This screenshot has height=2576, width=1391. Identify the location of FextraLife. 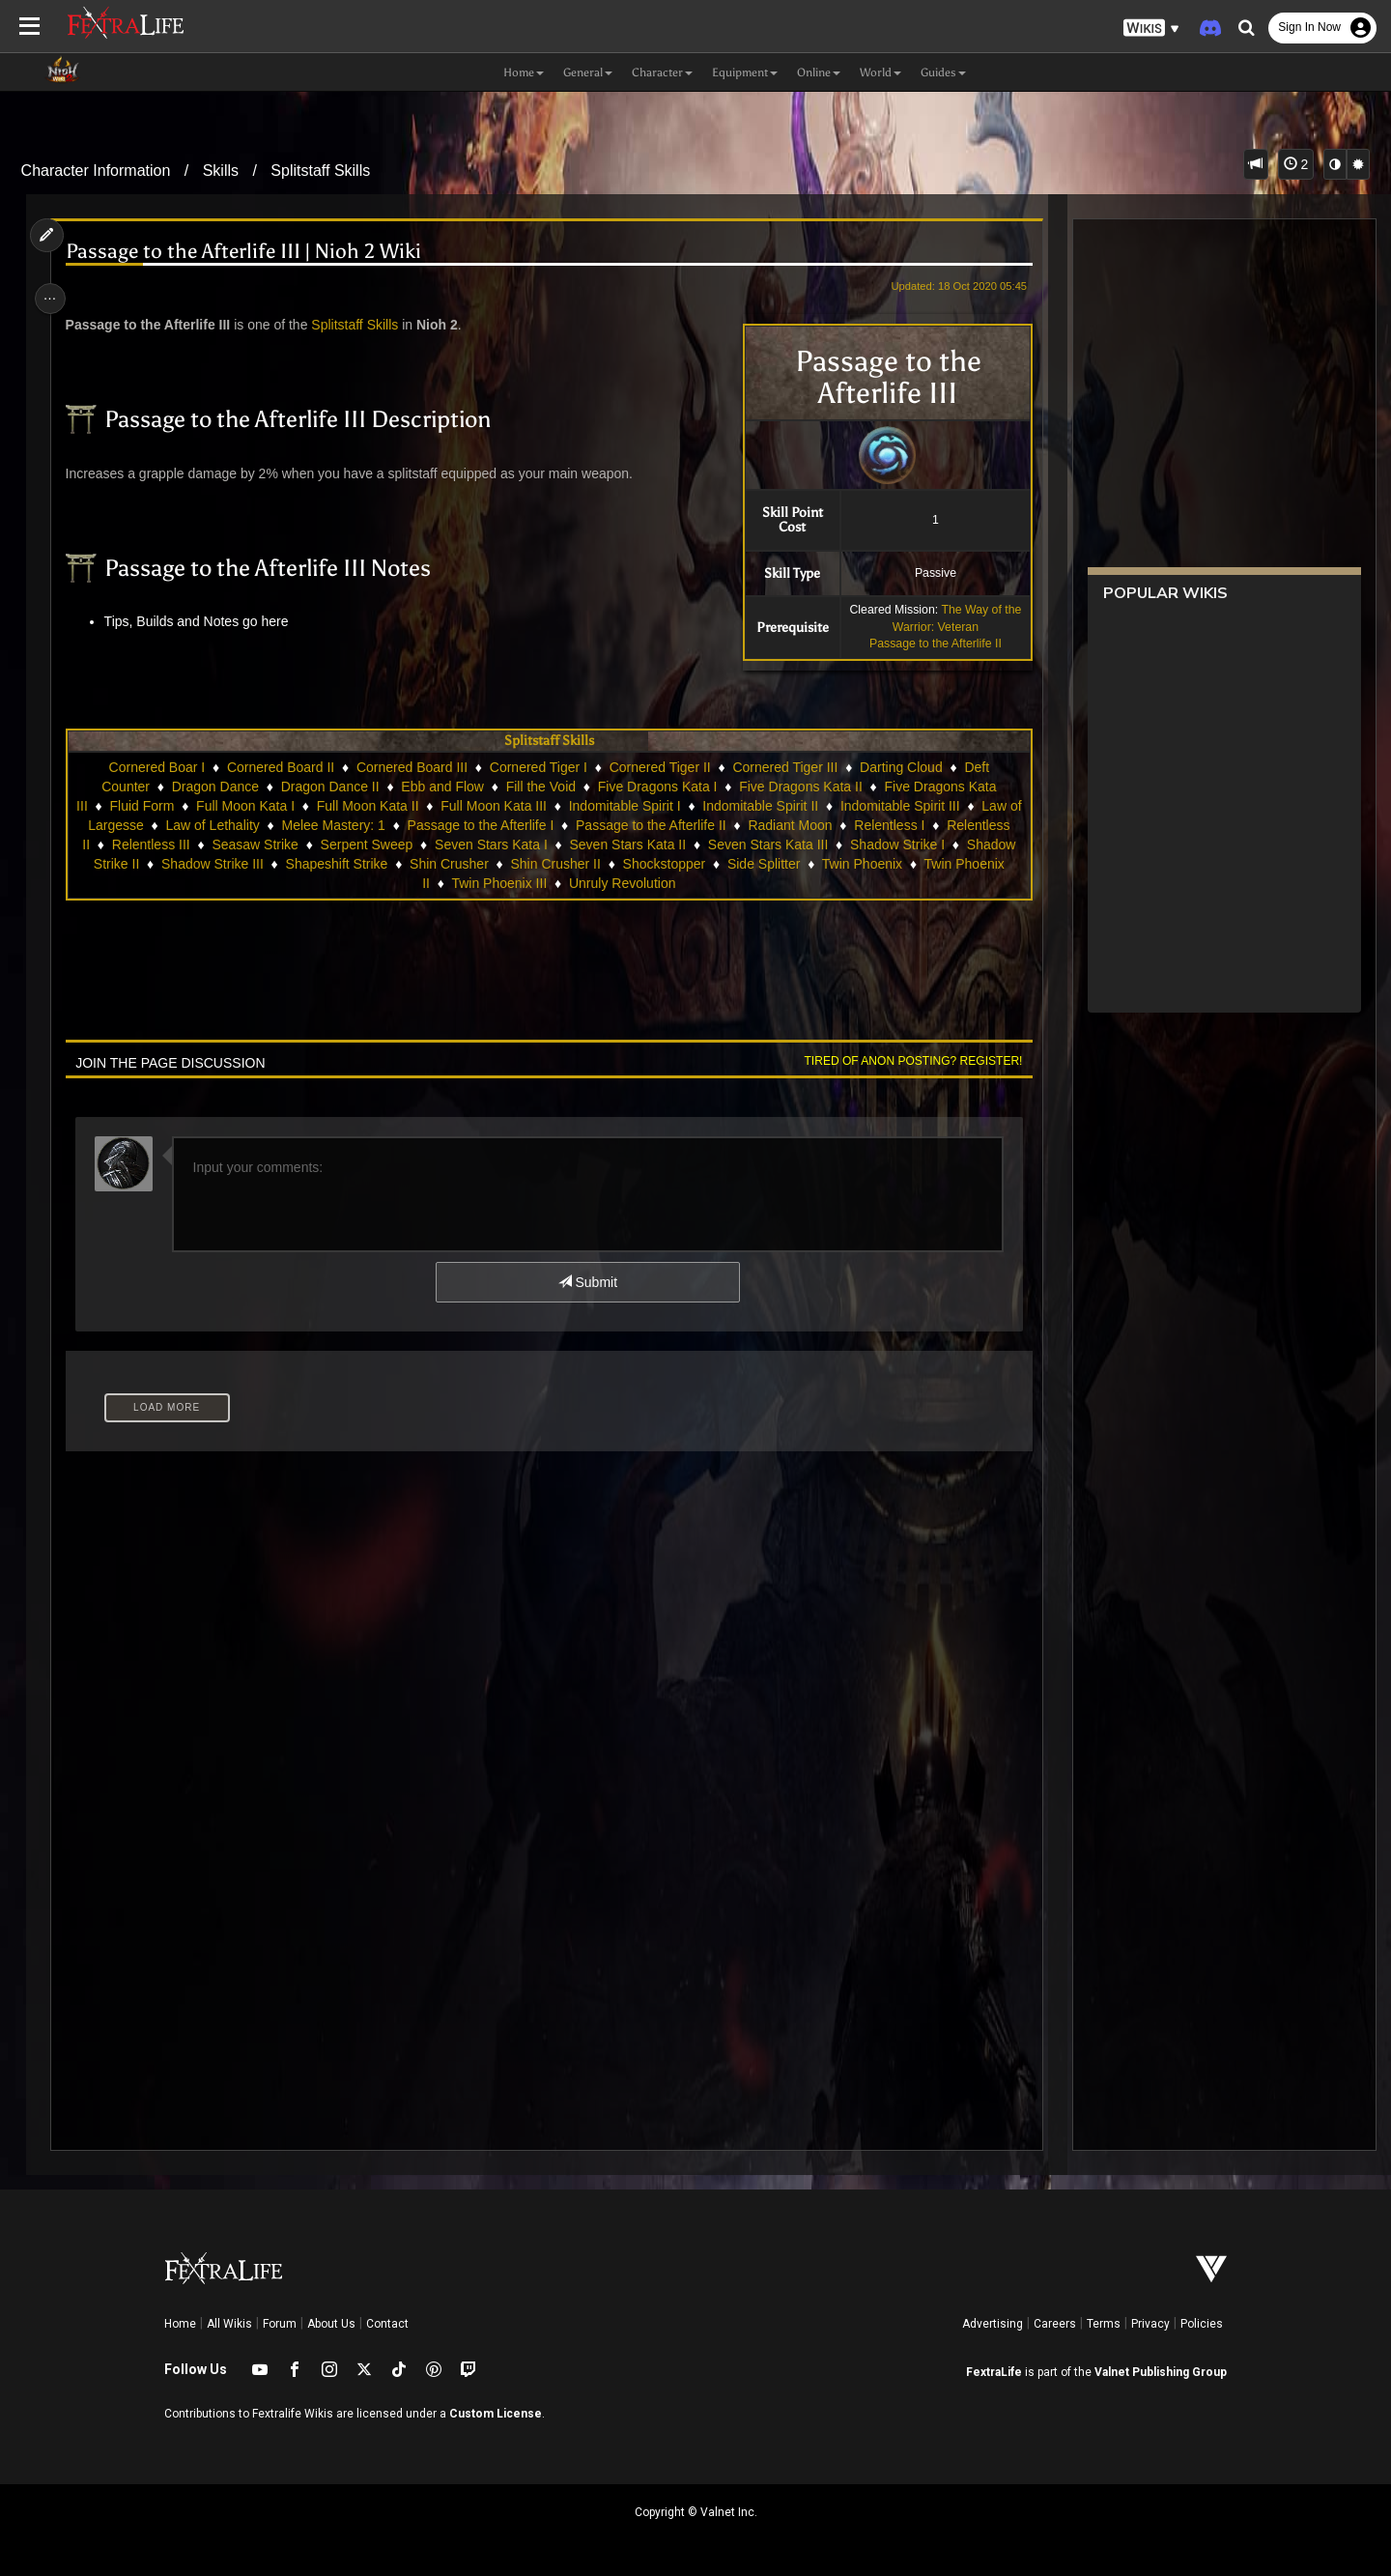
(994, 2372).